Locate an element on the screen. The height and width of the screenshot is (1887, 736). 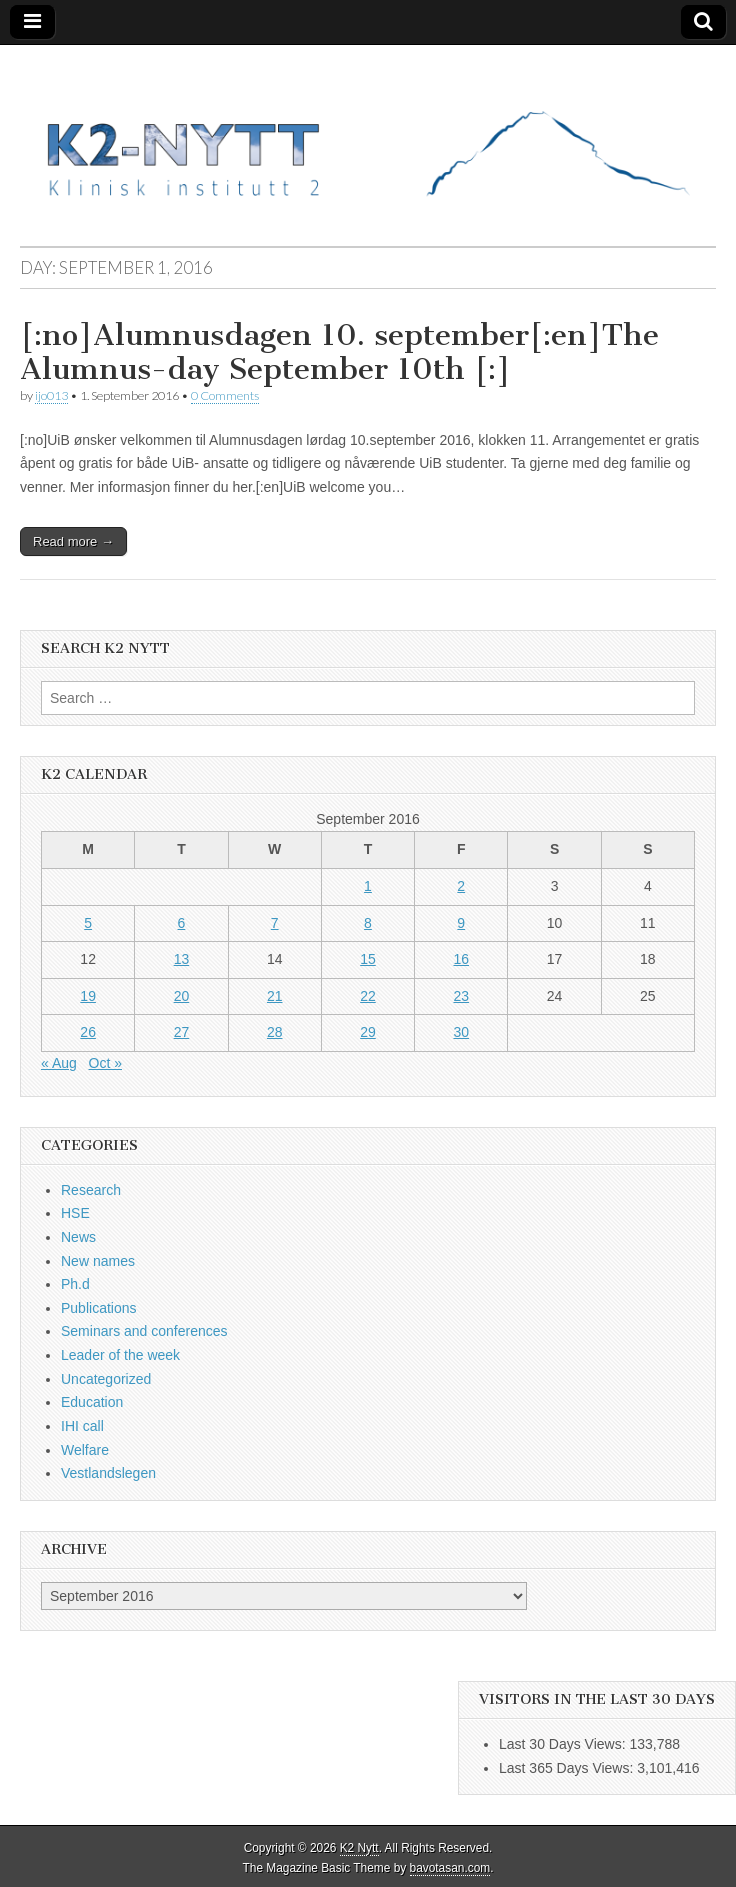
Last 365 Days Views: is located at coordinates (568, 1768).